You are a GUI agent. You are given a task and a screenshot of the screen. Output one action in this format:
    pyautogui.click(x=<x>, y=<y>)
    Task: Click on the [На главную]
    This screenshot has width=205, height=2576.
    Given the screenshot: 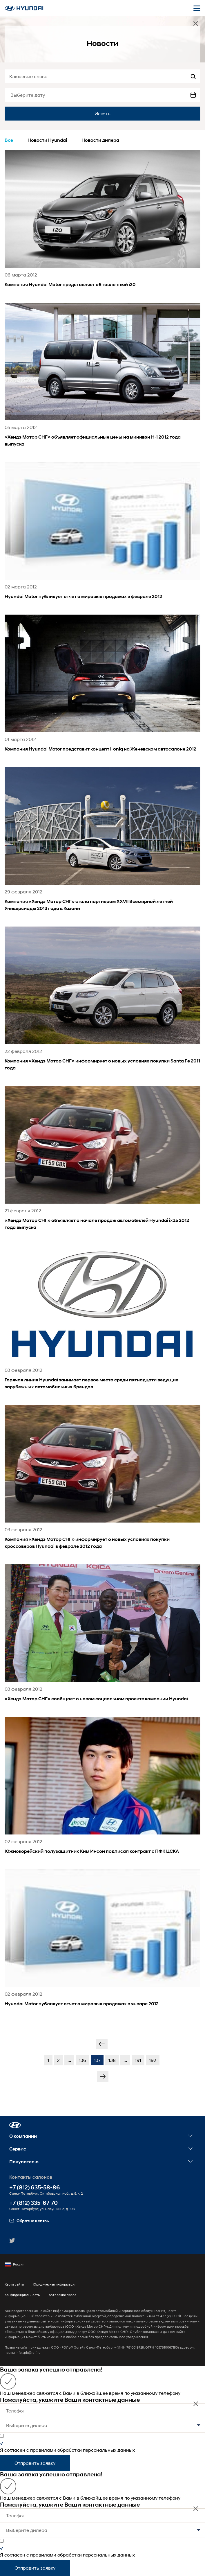 What is the action you would take?
    pyautogui.click(x=24, y=8)
    